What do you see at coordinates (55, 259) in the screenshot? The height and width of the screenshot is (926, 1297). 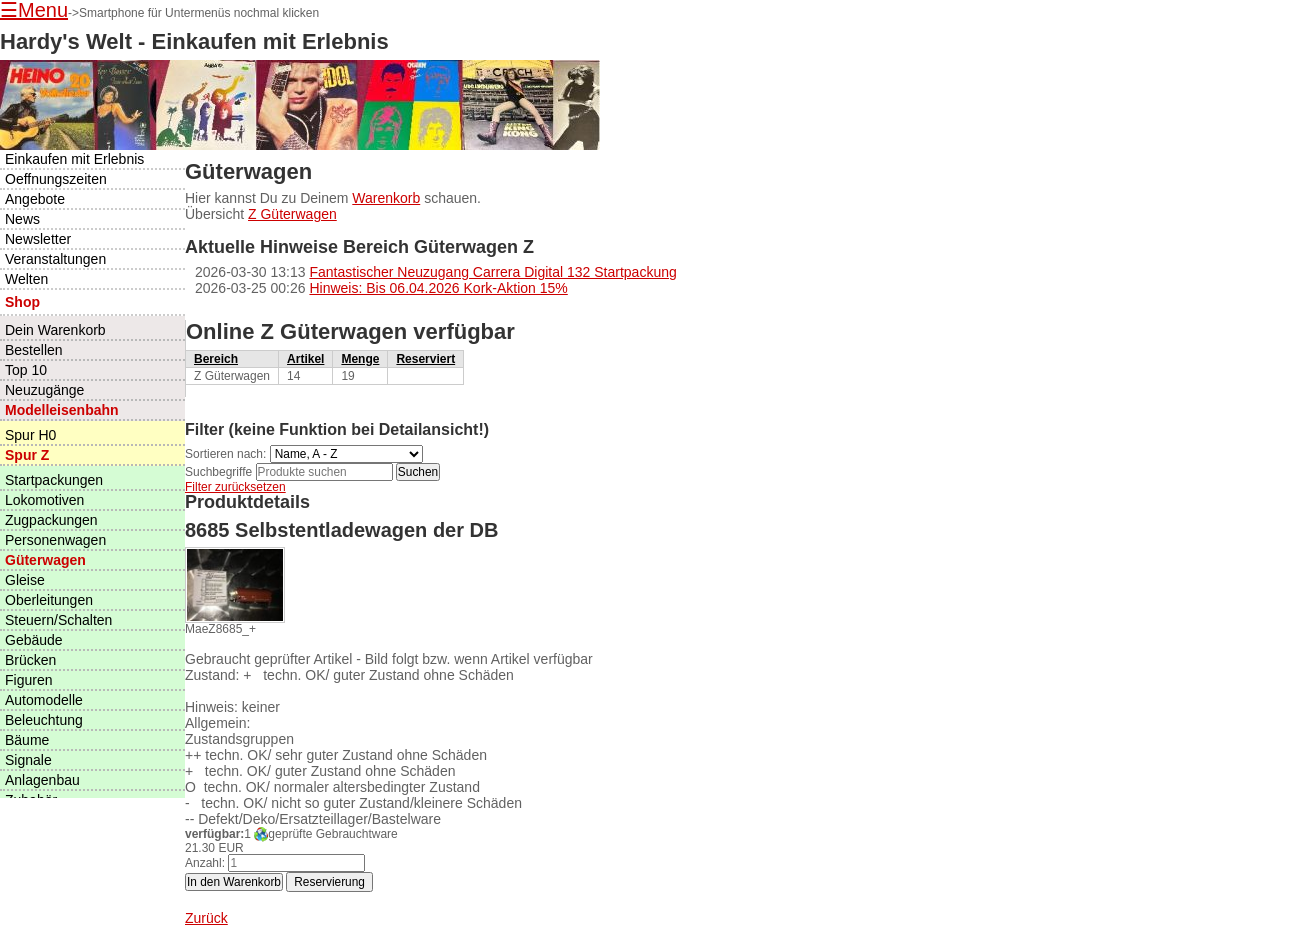 I see `Veranstaltungen` at bounding box center [55, 259].